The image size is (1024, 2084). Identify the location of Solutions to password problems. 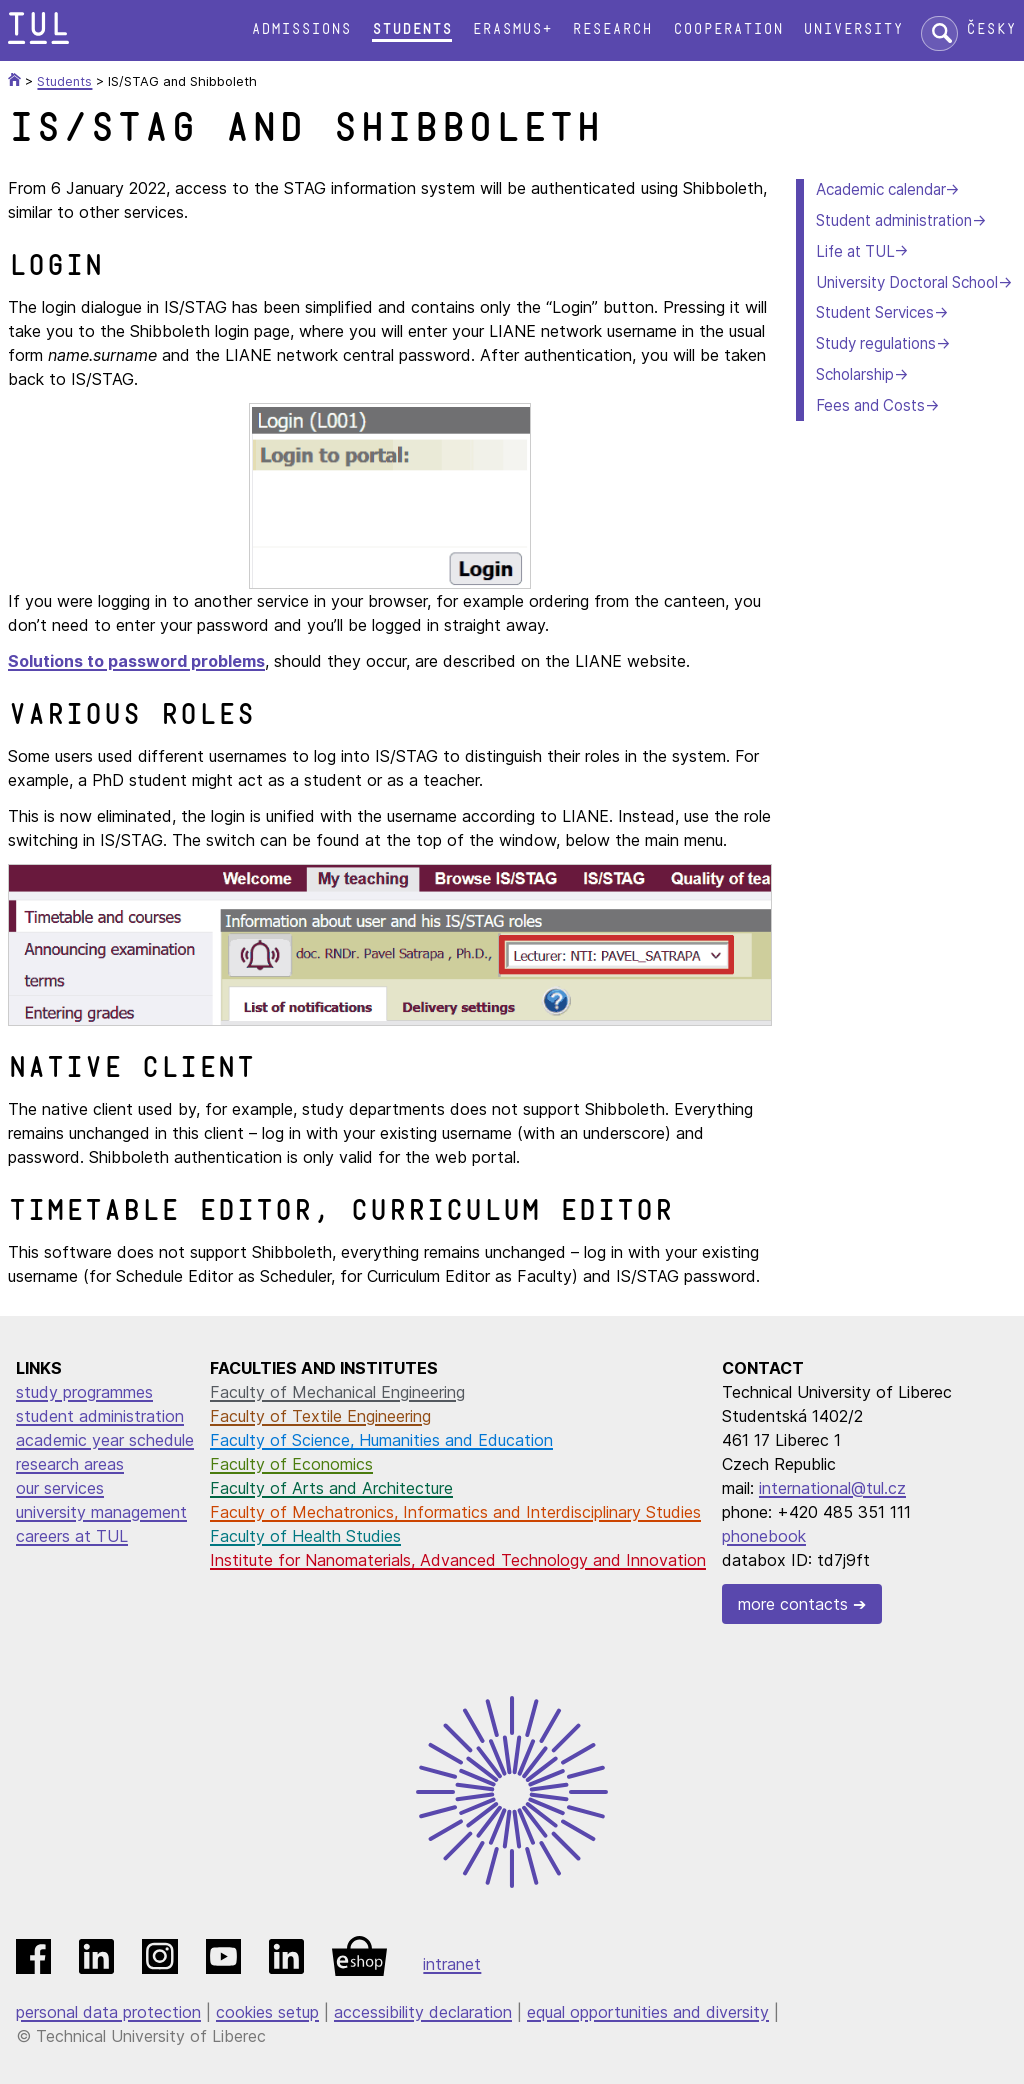
(136, 661).